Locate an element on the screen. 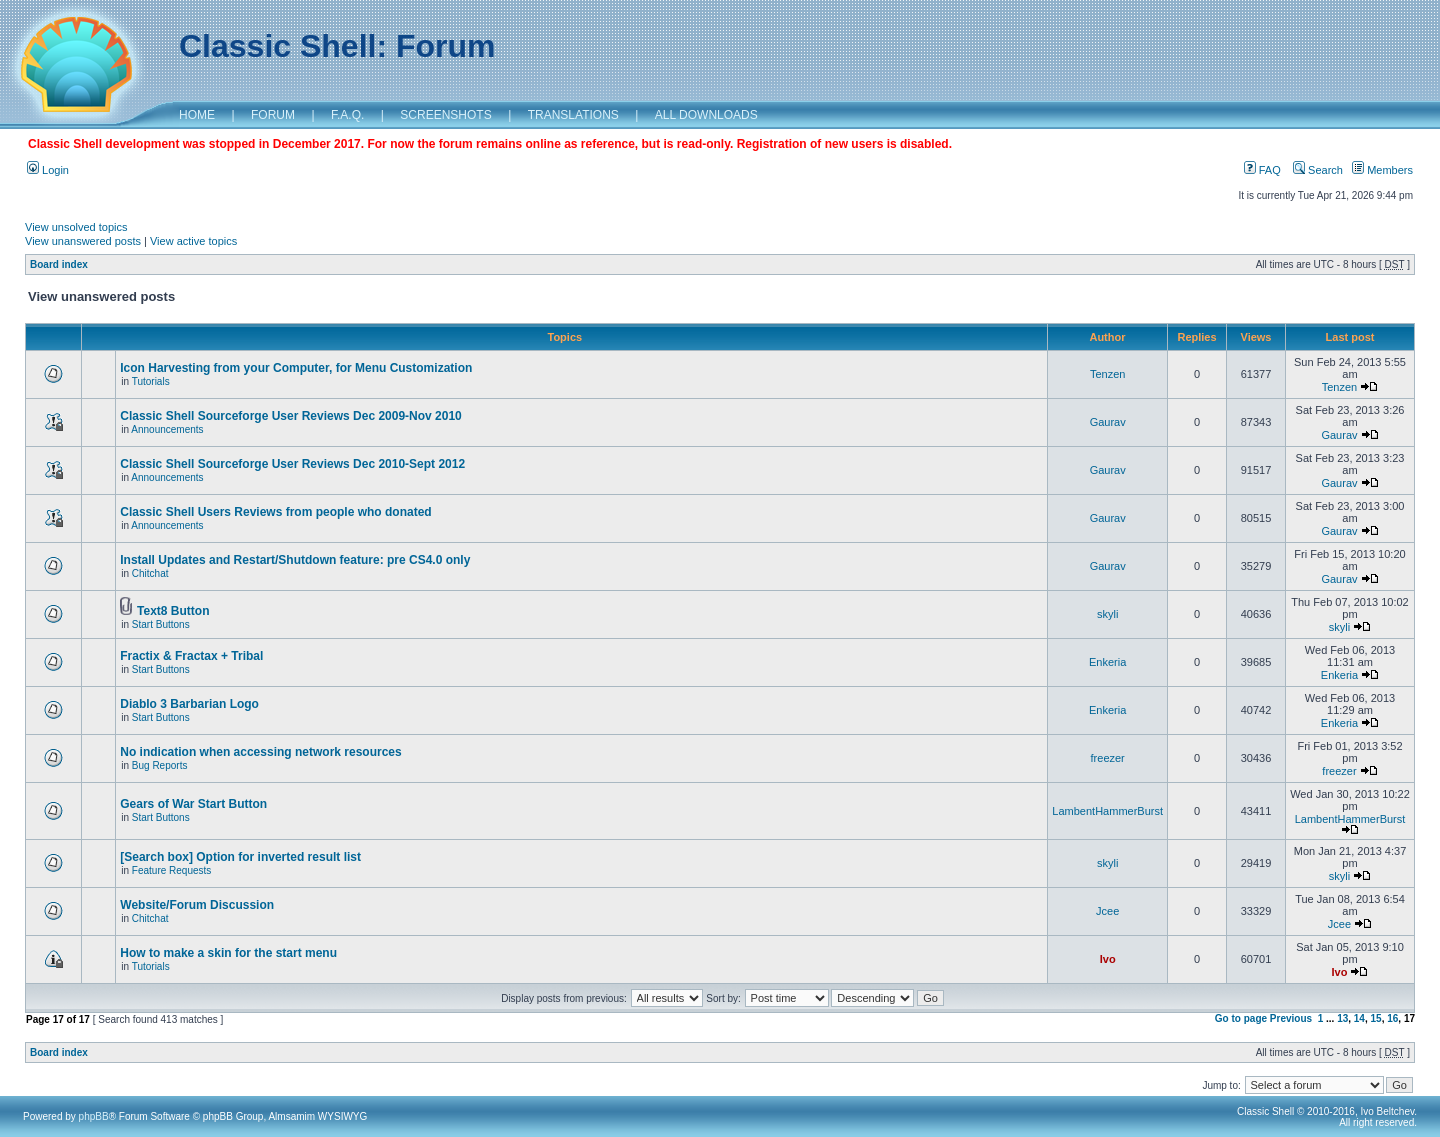 Image resolution: width=1440 pixels, height=1137 pixels. HOME is located at coordinates (197, 115).